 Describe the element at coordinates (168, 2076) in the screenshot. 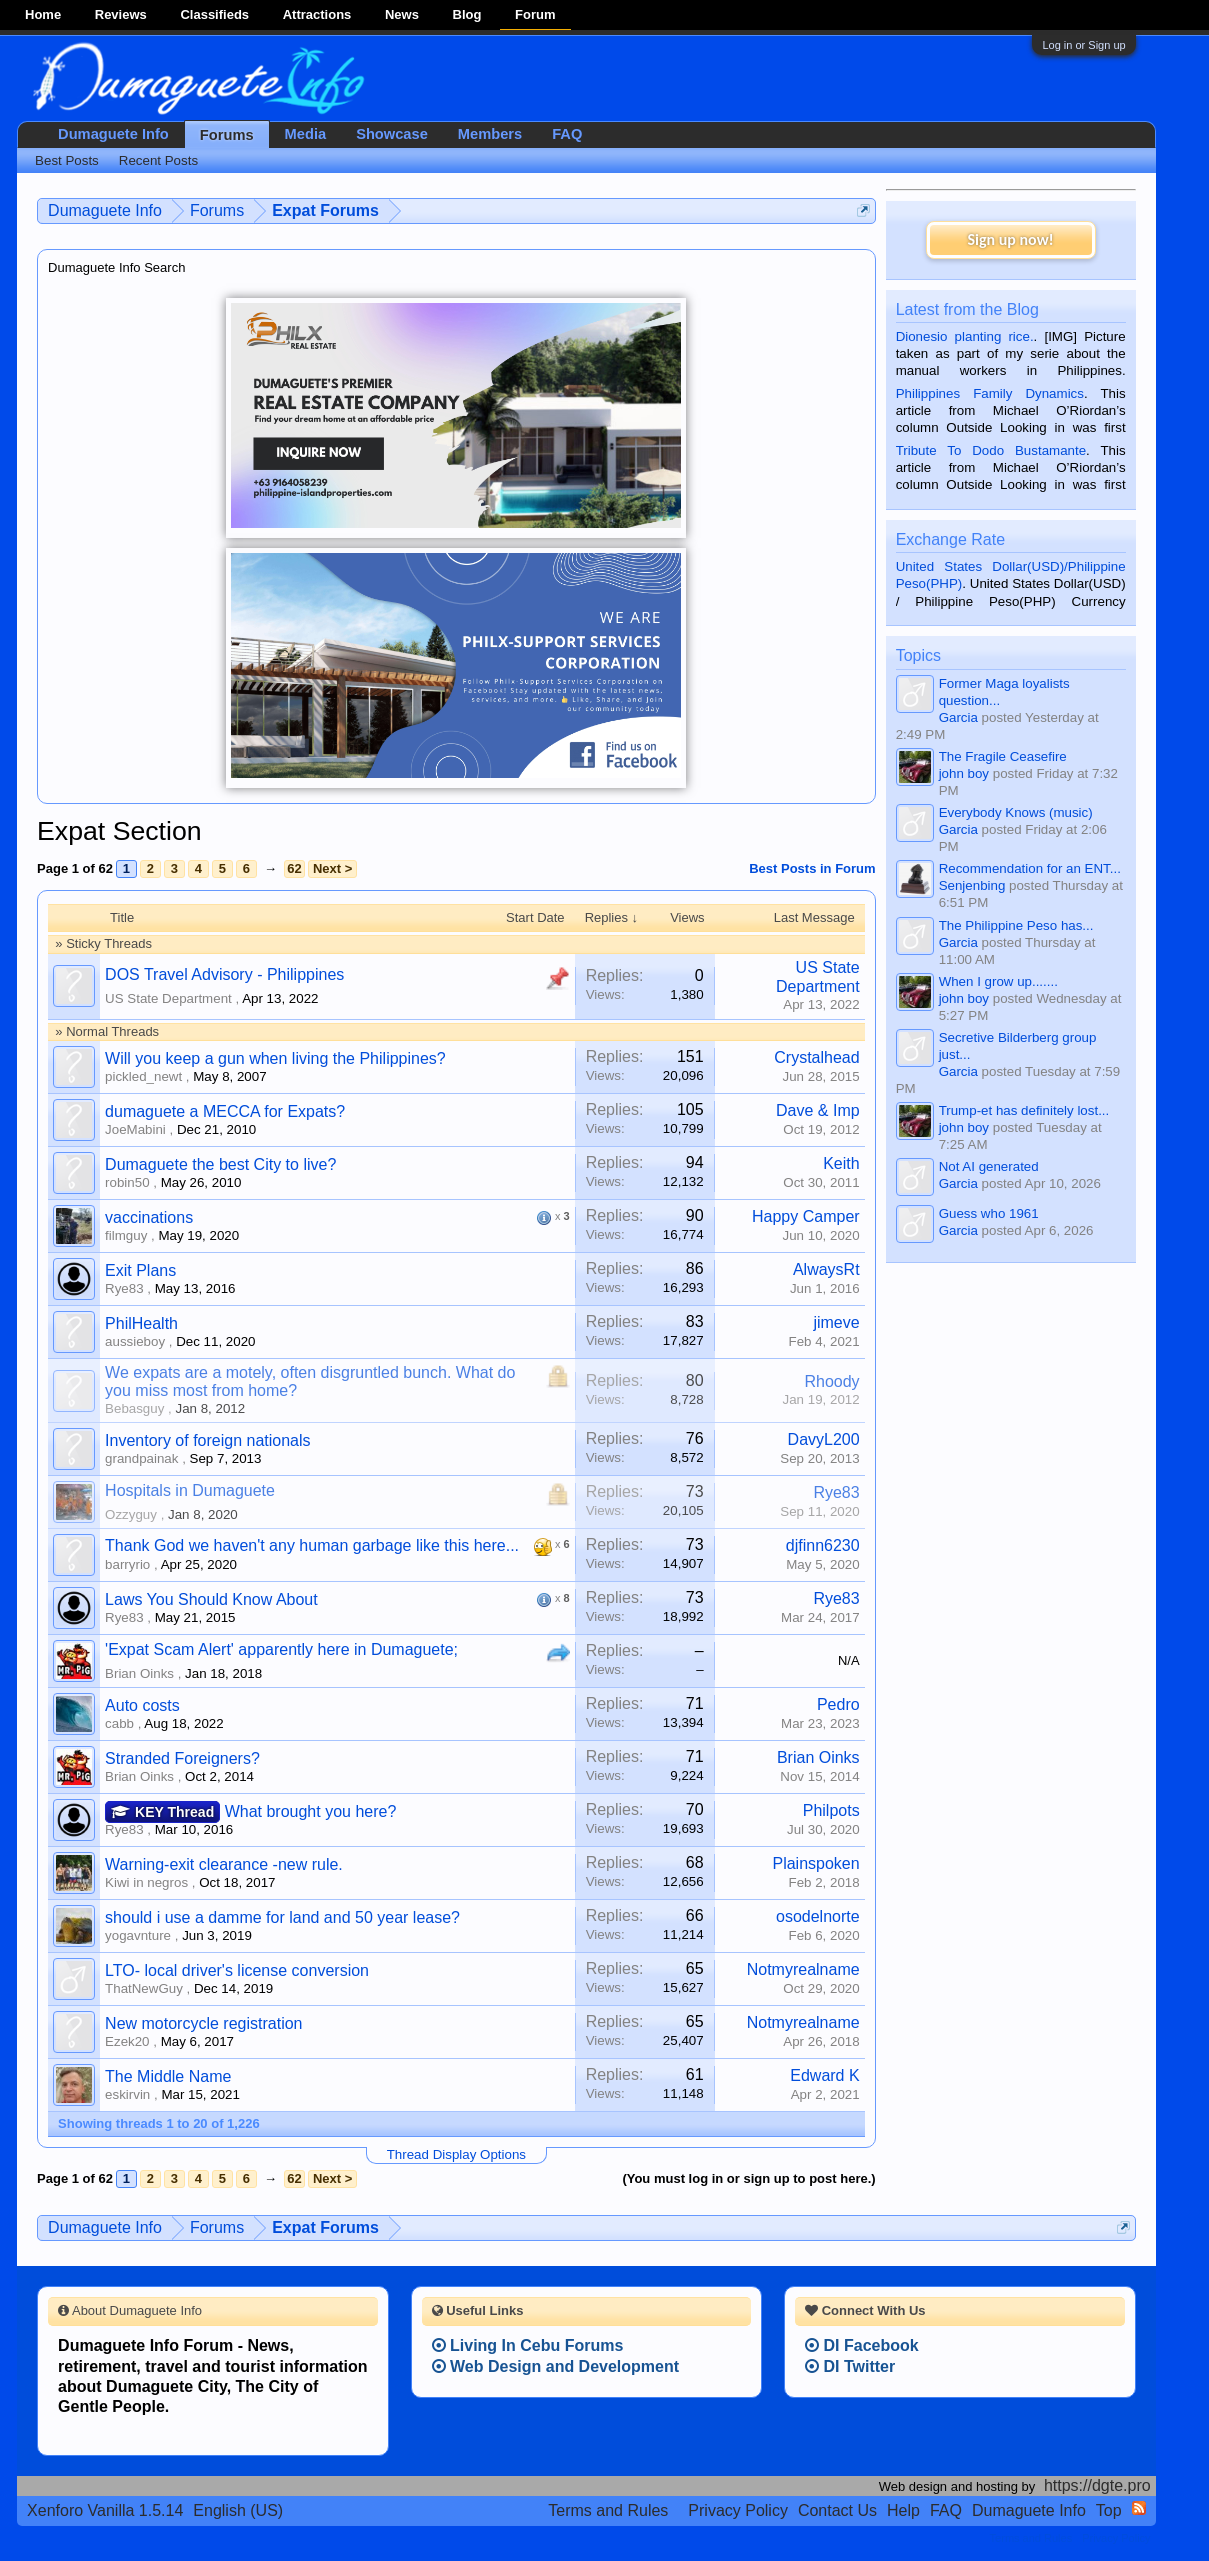

I see `The Middle Name` at that location.